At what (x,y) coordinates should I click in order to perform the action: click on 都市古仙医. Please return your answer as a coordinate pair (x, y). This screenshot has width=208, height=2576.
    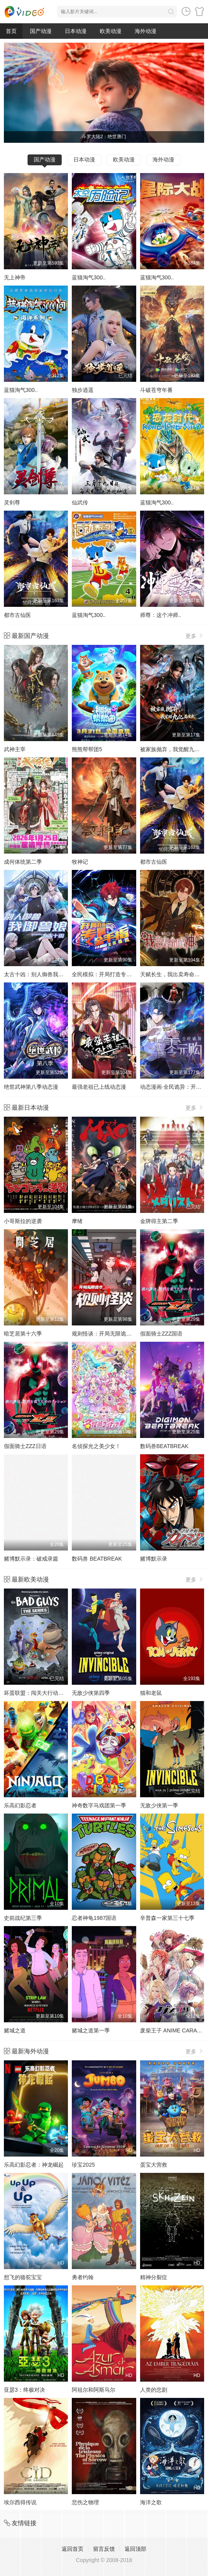
    Looking at the image, I should click on (17, 615).